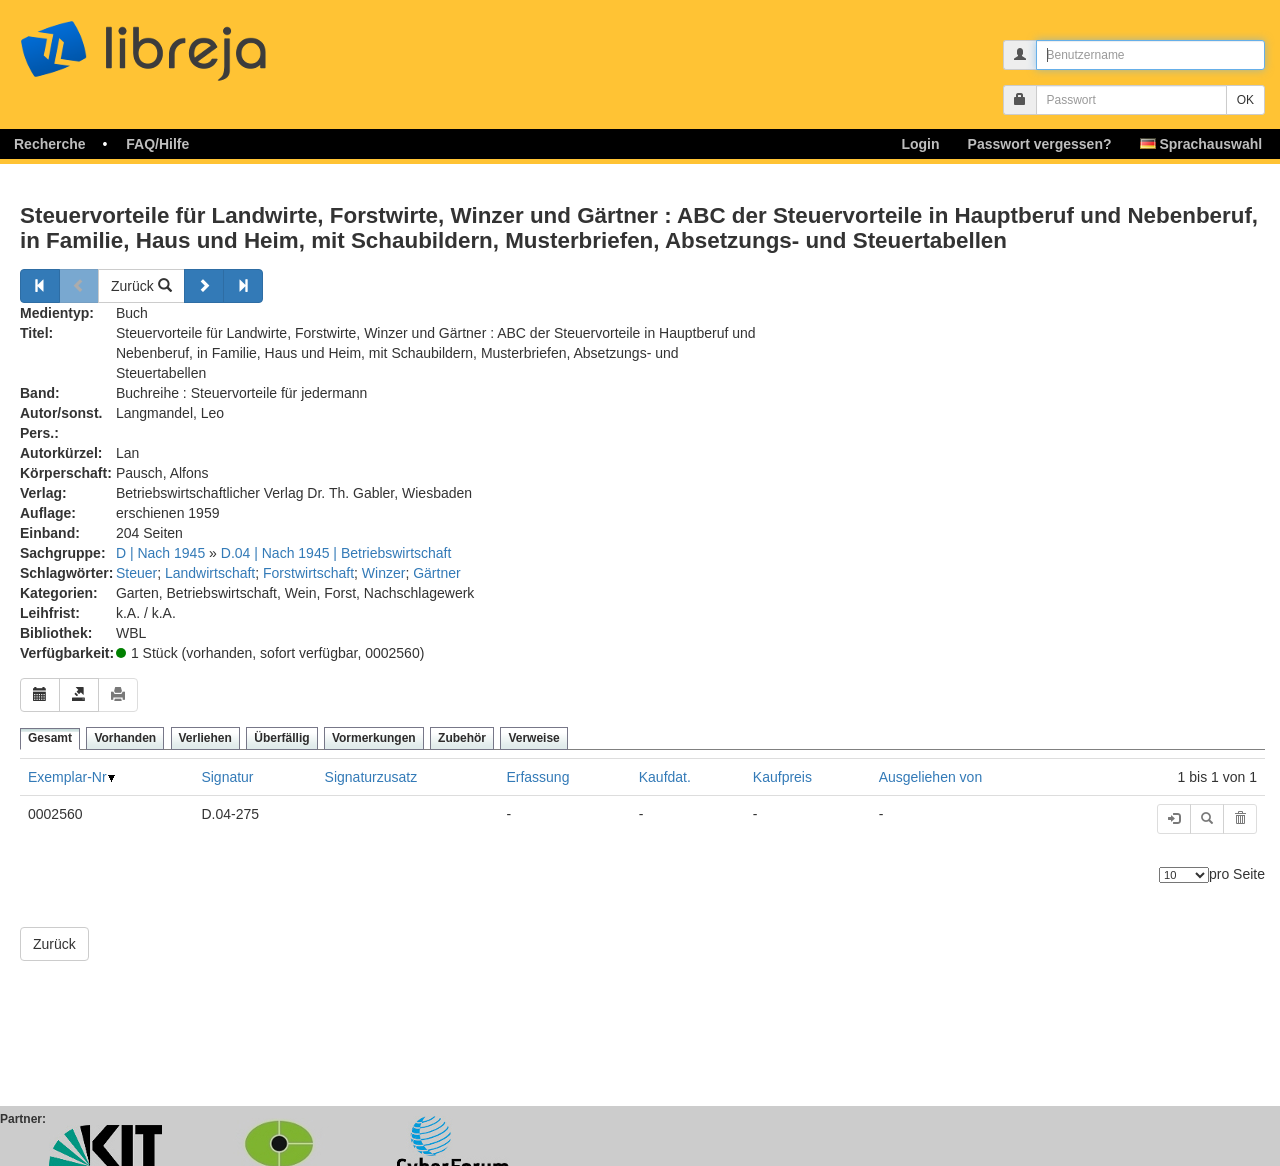  Describe the element at coordinates (125, 738) in the screenshot. I see `Vorhanden` at that location.